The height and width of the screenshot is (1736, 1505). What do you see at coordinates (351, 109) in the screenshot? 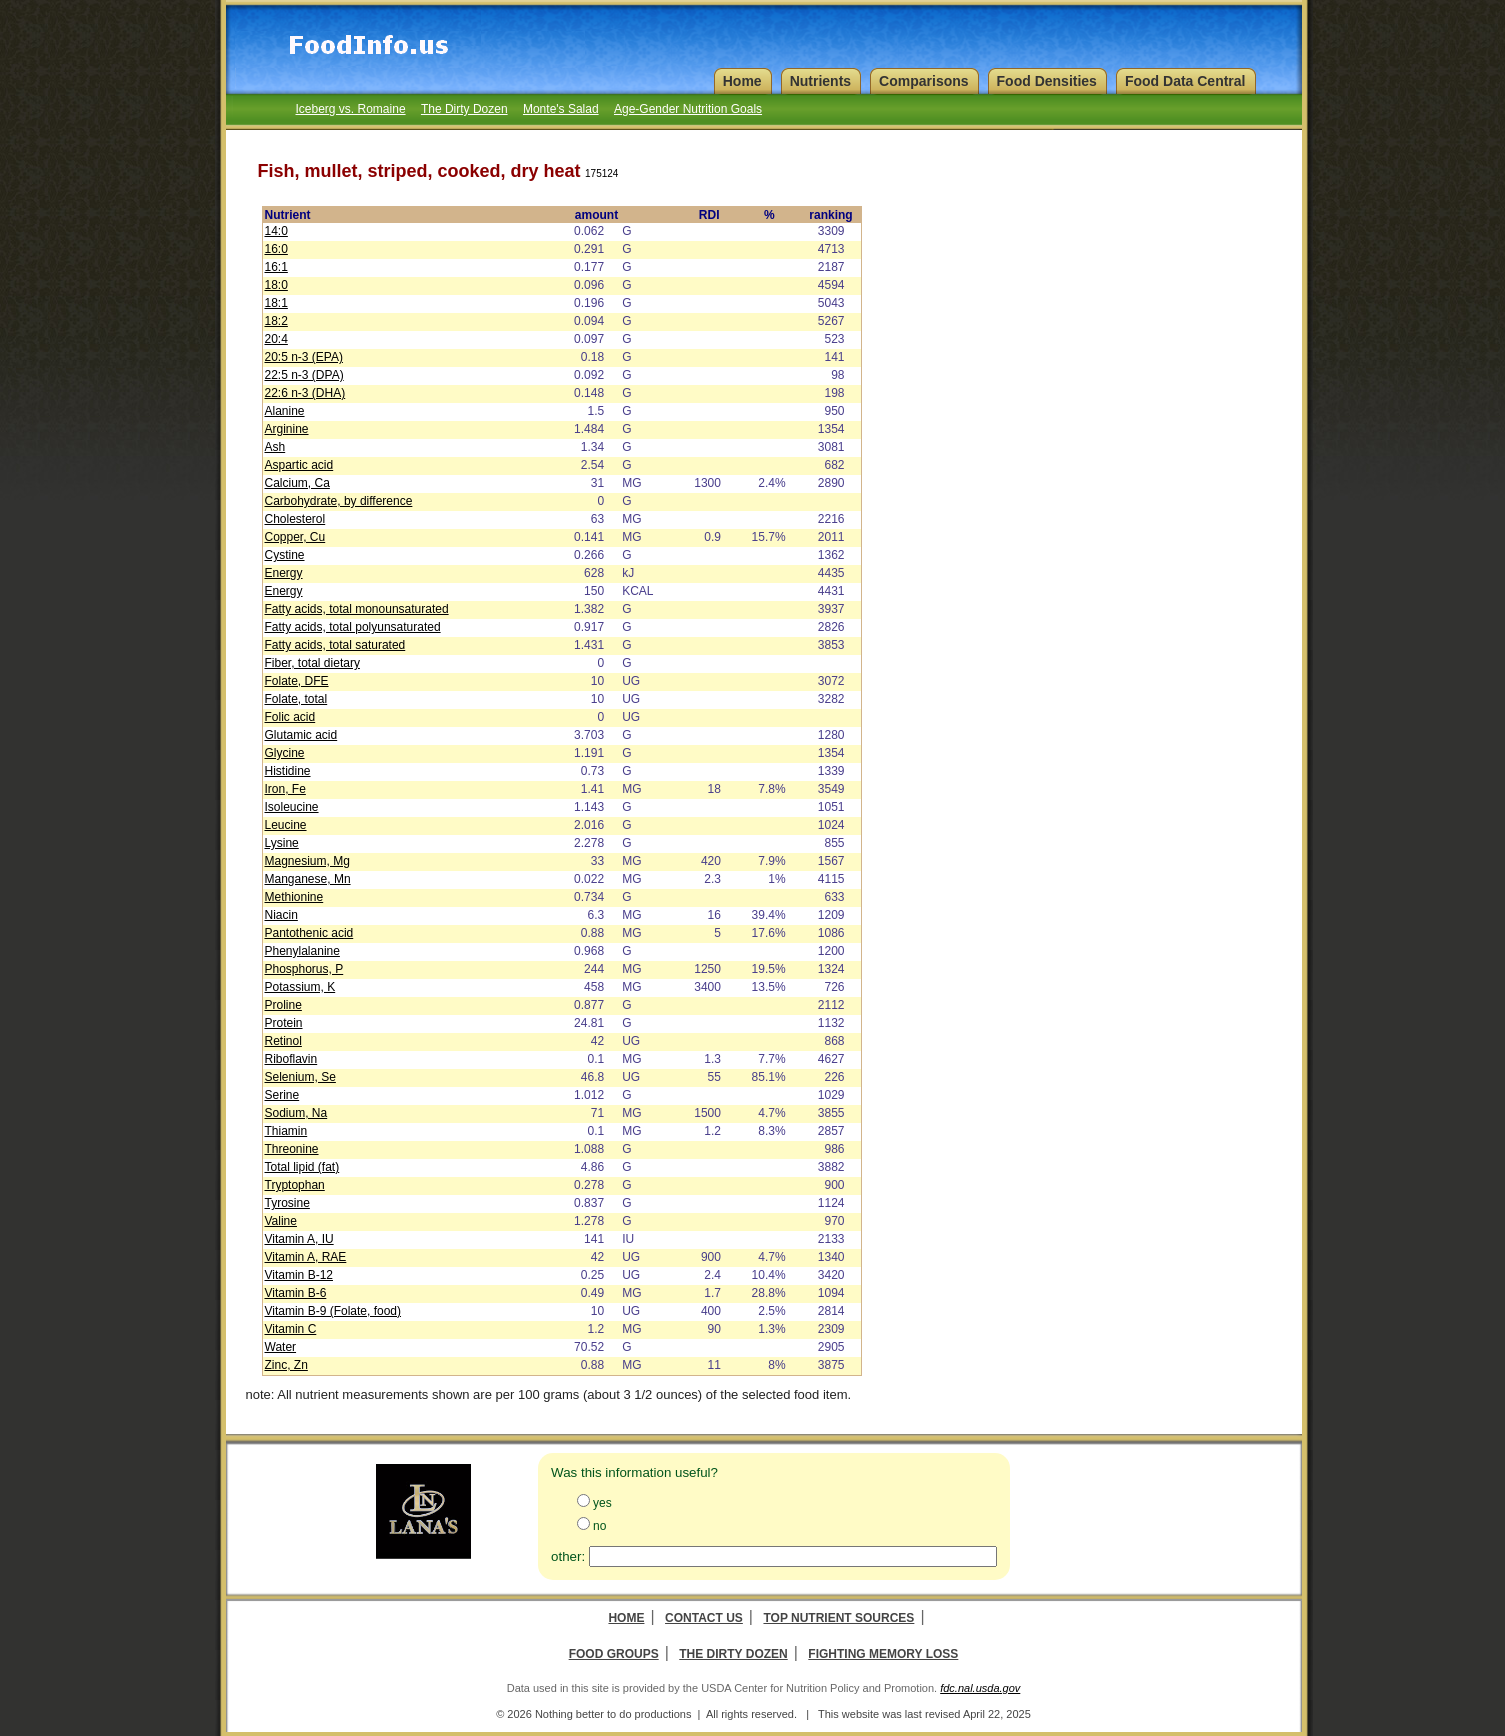
I see `Iceberg vs. Romaine` at bounding box center [351, 109].